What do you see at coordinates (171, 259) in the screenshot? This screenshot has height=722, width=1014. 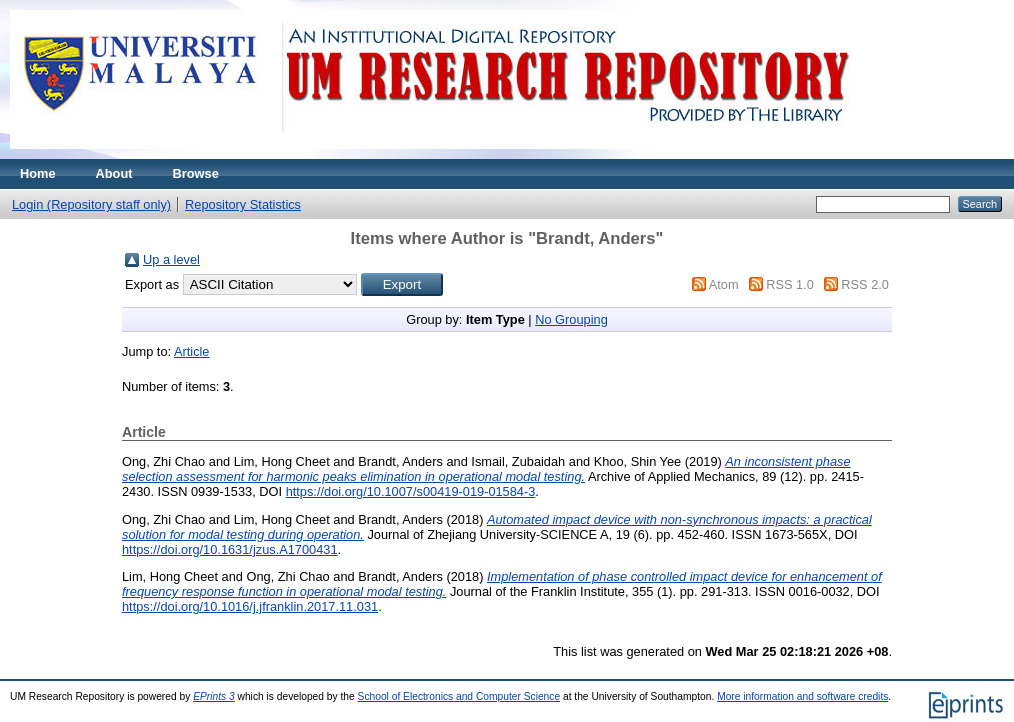 I see `Up a level` at bounding box center [171, 259].